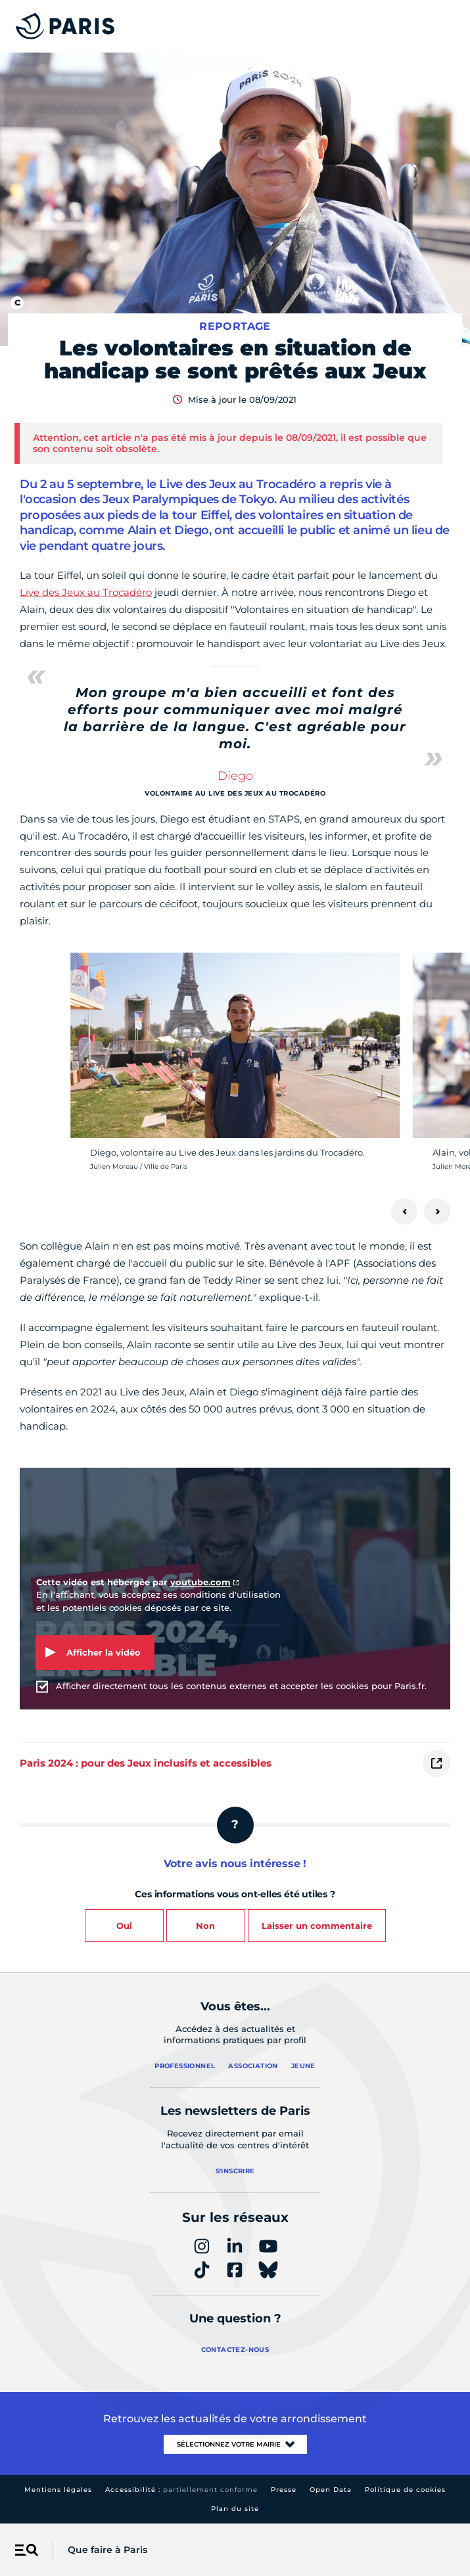 This screenshot has height=2576, width=470. Describe the element at coordinates (200, 1582) in the screenshot. I see `youtube.com` at that location.